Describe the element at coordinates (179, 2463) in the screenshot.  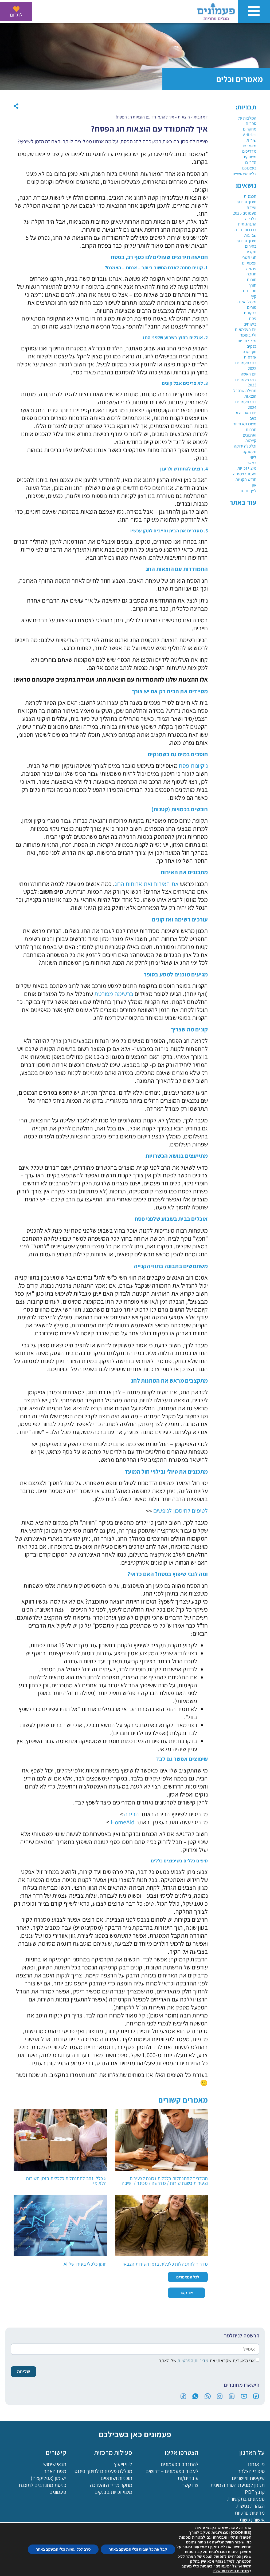
I see `להתנדב בפעמונים` at that location.